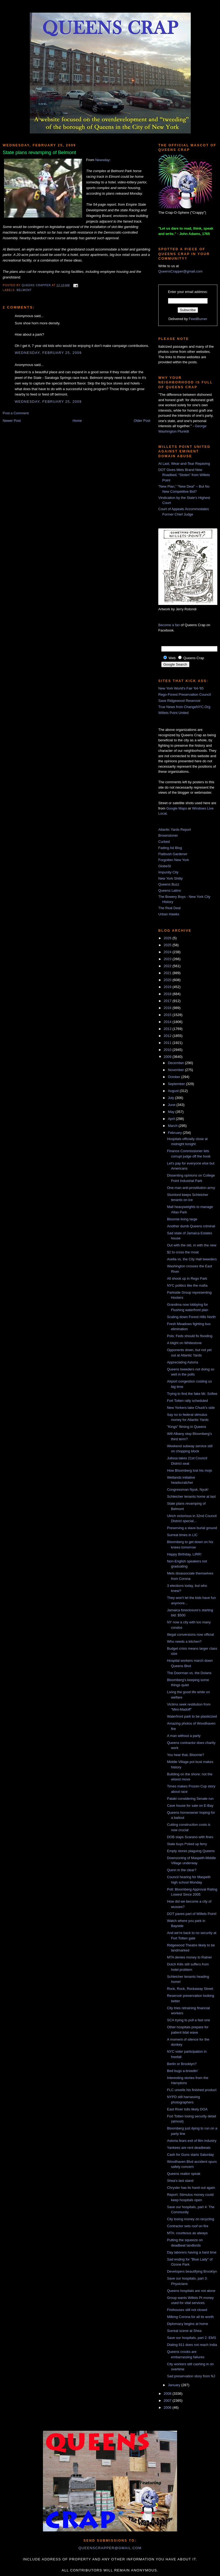 This screenshot has height=2576, width=220. Describe the element at coordinates (169, 625) in the screenshot. I see `Become a fan` at that location.